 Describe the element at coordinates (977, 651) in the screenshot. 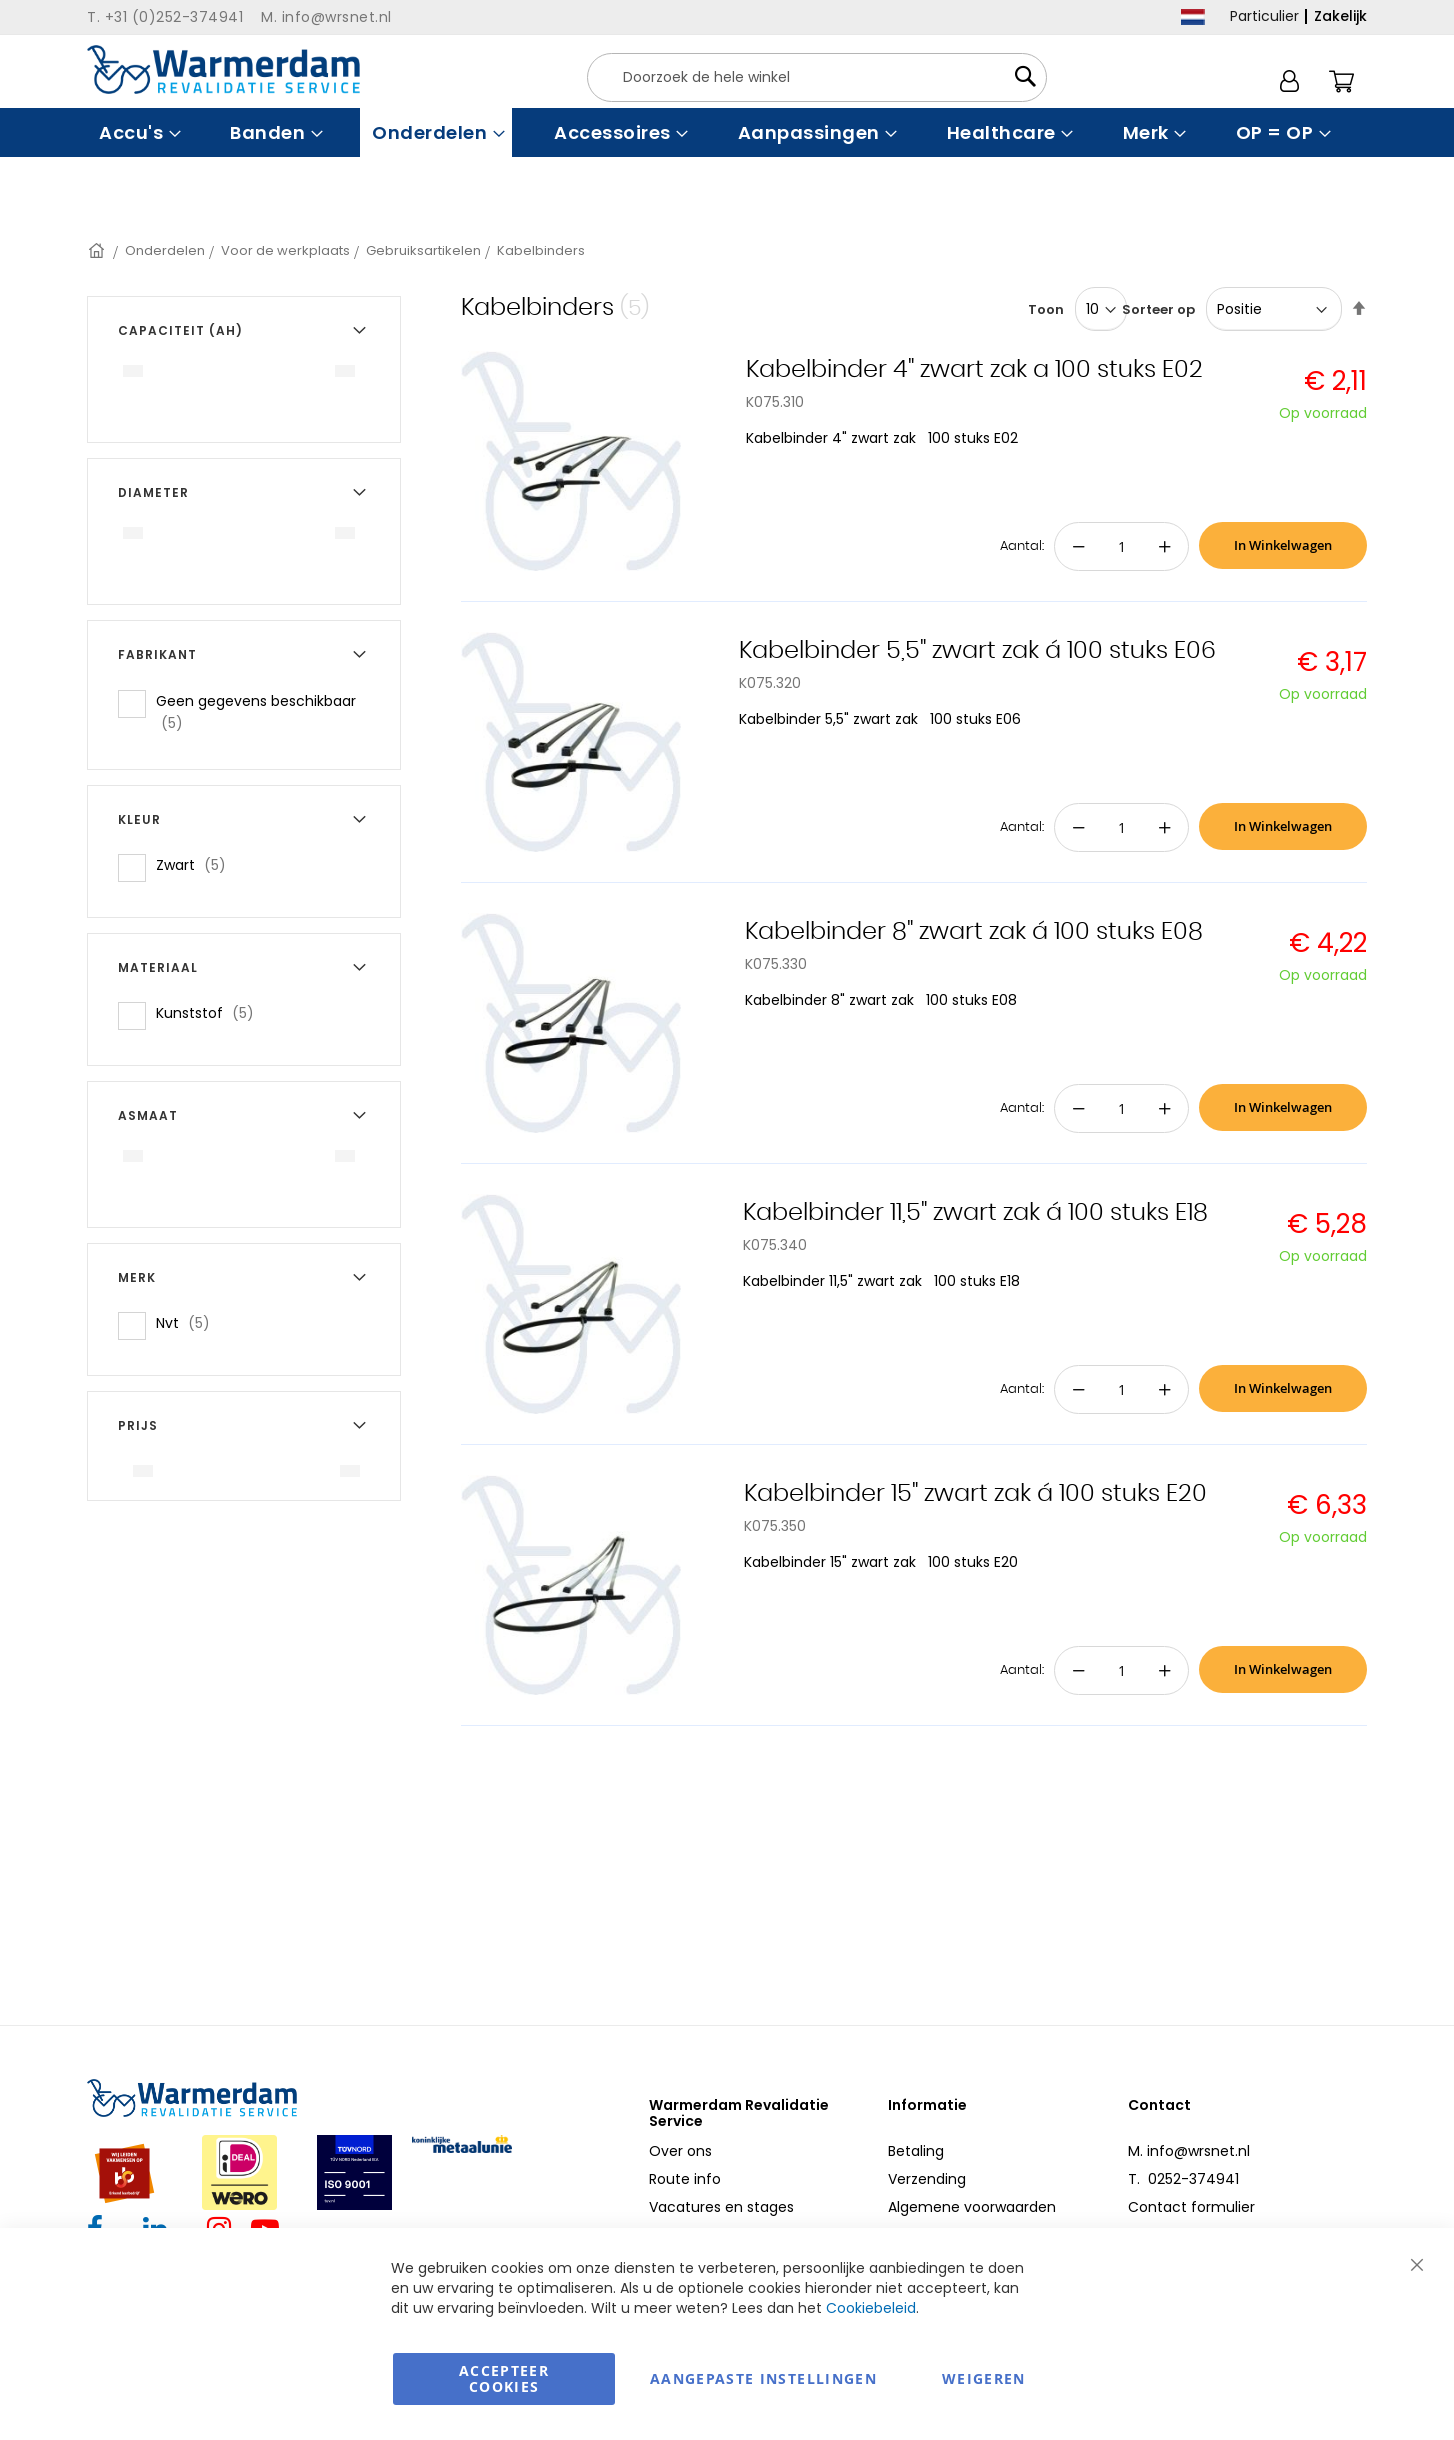

I see `Kabelbinder 5,5" zwart zak á 100 stuks E06` at that location.